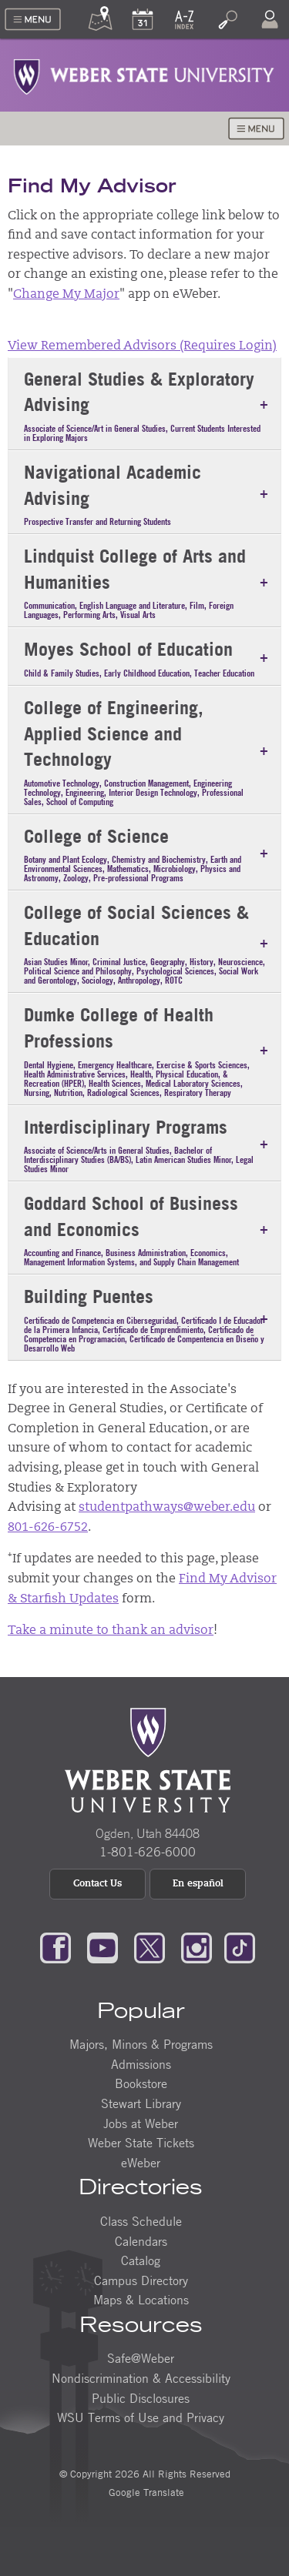  I want to click on Calendars, so click(141, 2241).